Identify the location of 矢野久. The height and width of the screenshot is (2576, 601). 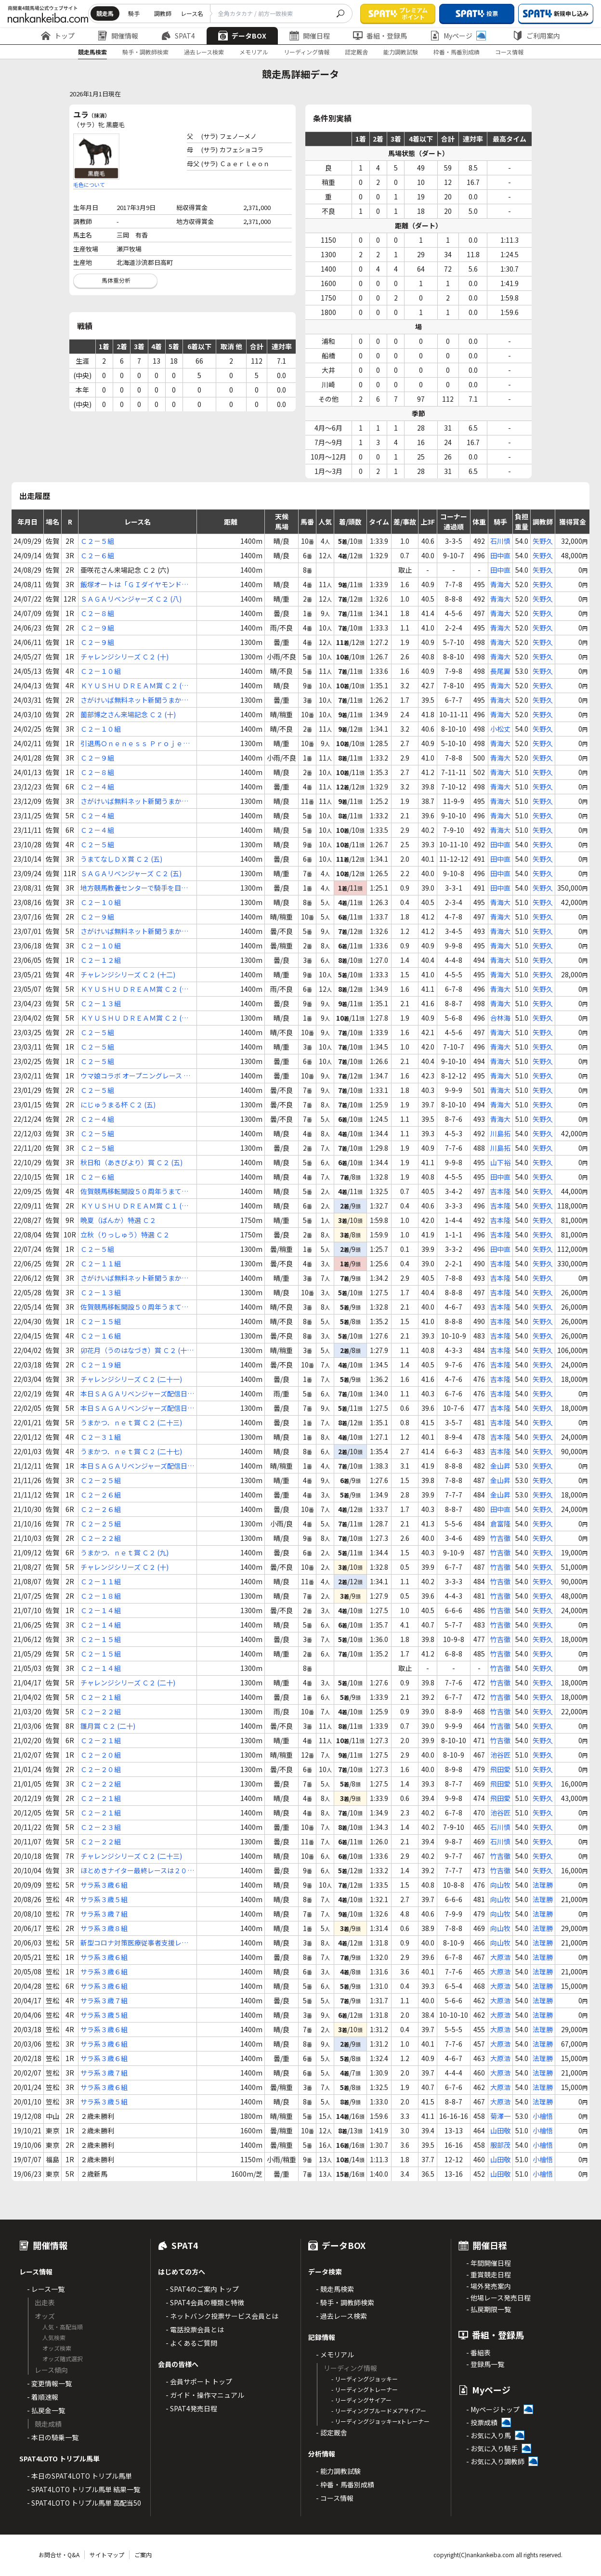
(543, 541).